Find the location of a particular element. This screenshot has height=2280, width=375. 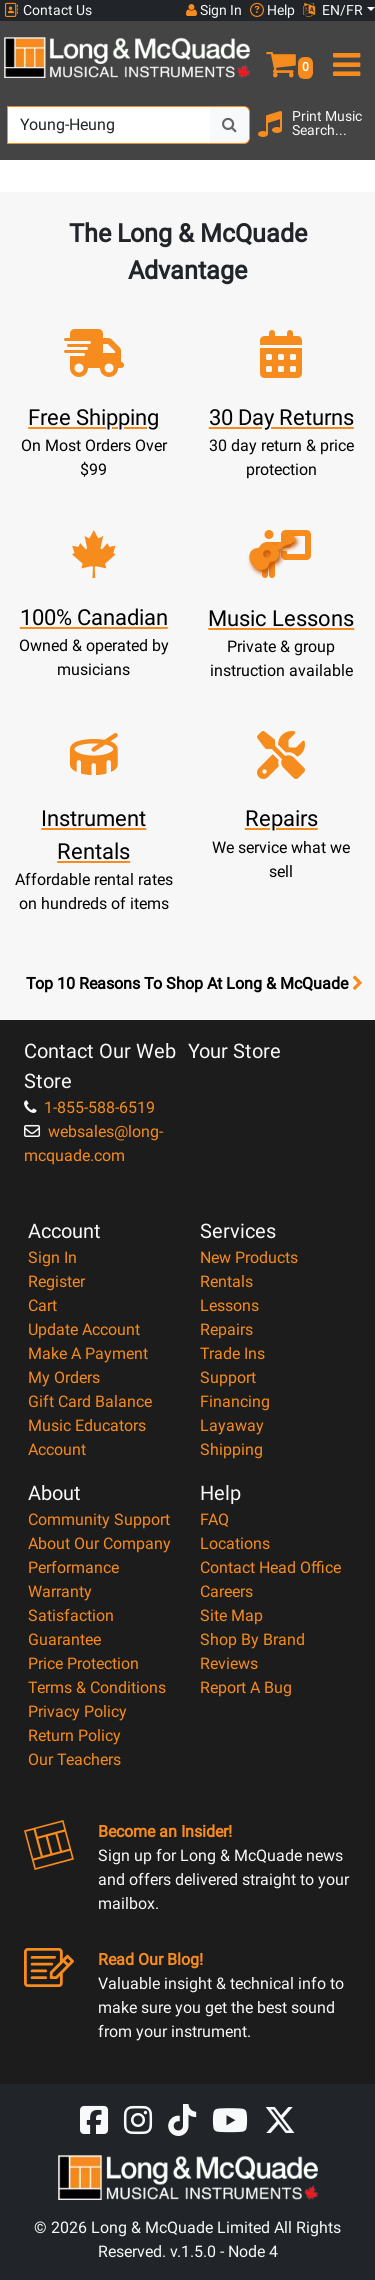

1-855-588-6519 is located at coordinates (89, 1107).